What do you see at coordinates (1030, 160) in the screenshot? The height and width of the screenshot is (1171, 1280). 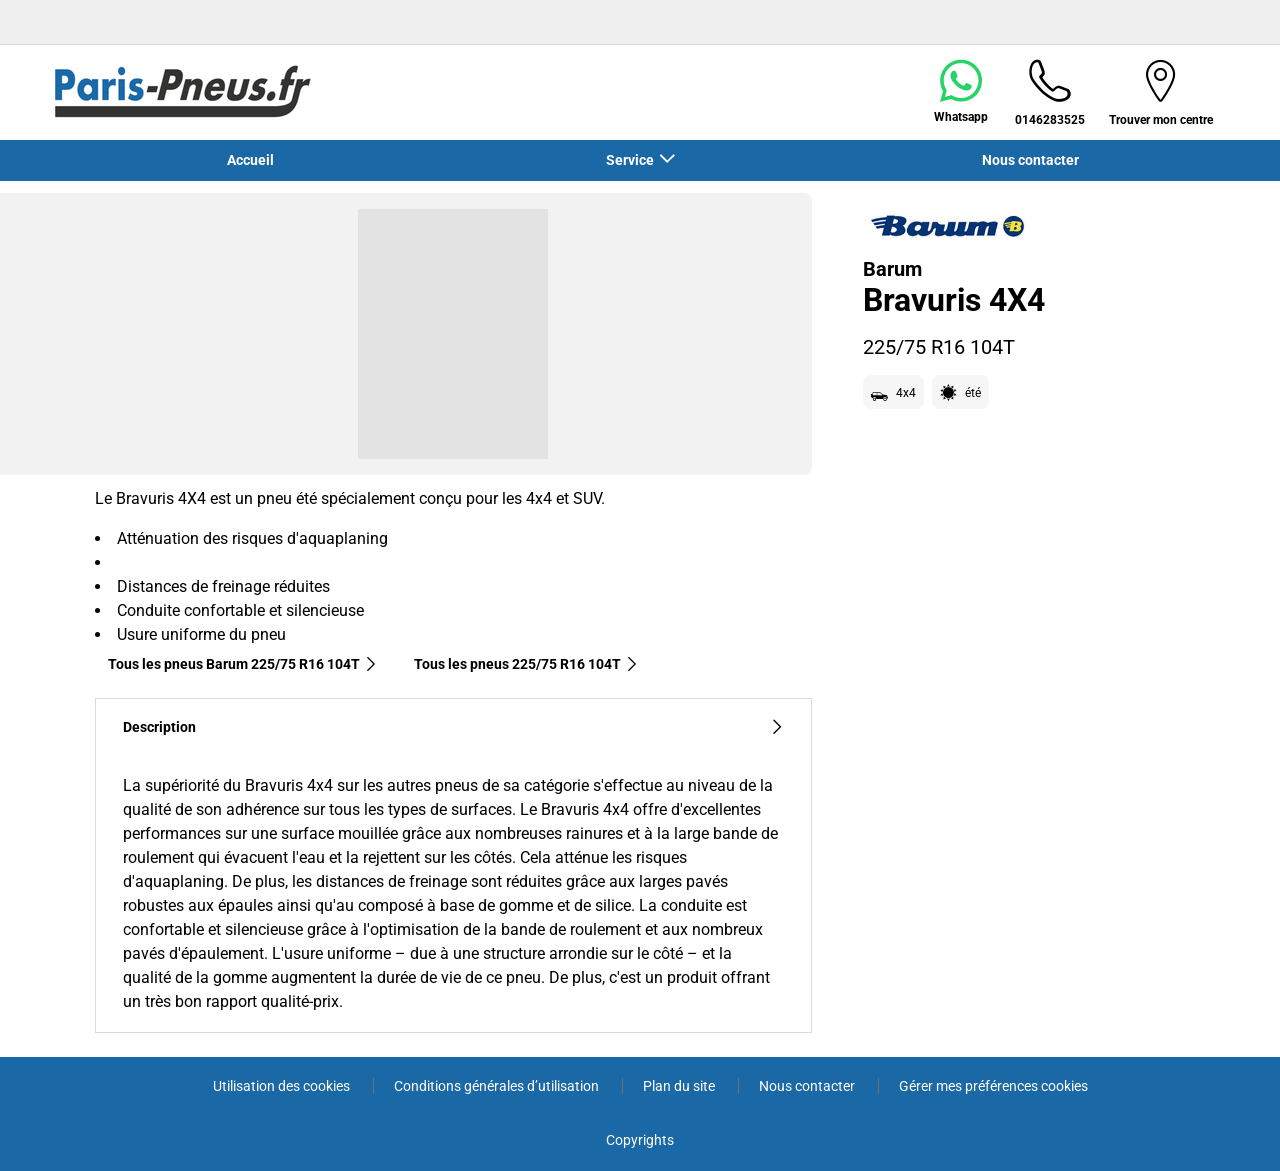 I see `Nous contacter` at bounding box center [1030, 160].